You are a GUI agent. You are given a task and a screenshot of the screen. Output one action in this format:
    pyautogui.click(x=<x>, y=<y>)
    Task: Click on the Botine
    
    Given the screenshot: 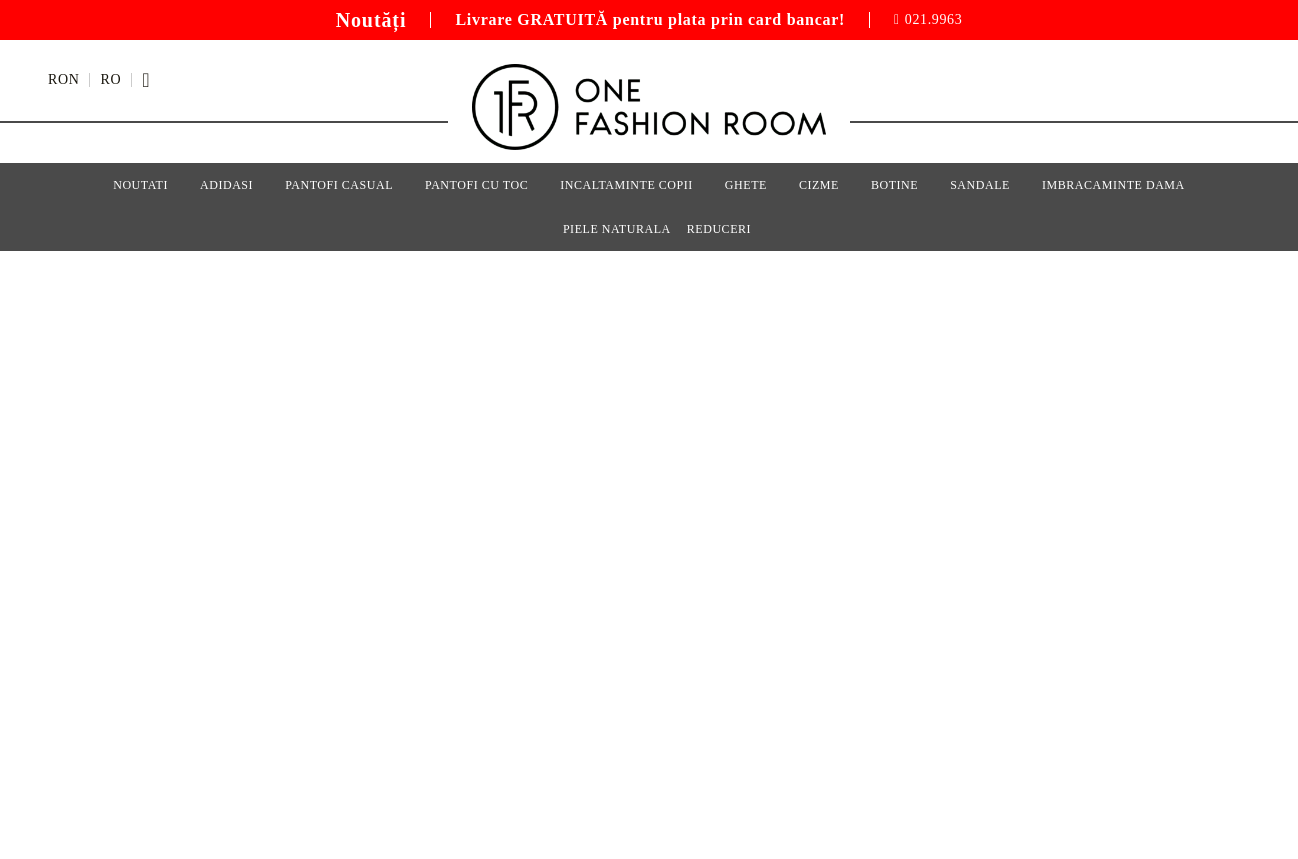 What is the action you would take?
    pyautogui.click(x=894, y=185)
    